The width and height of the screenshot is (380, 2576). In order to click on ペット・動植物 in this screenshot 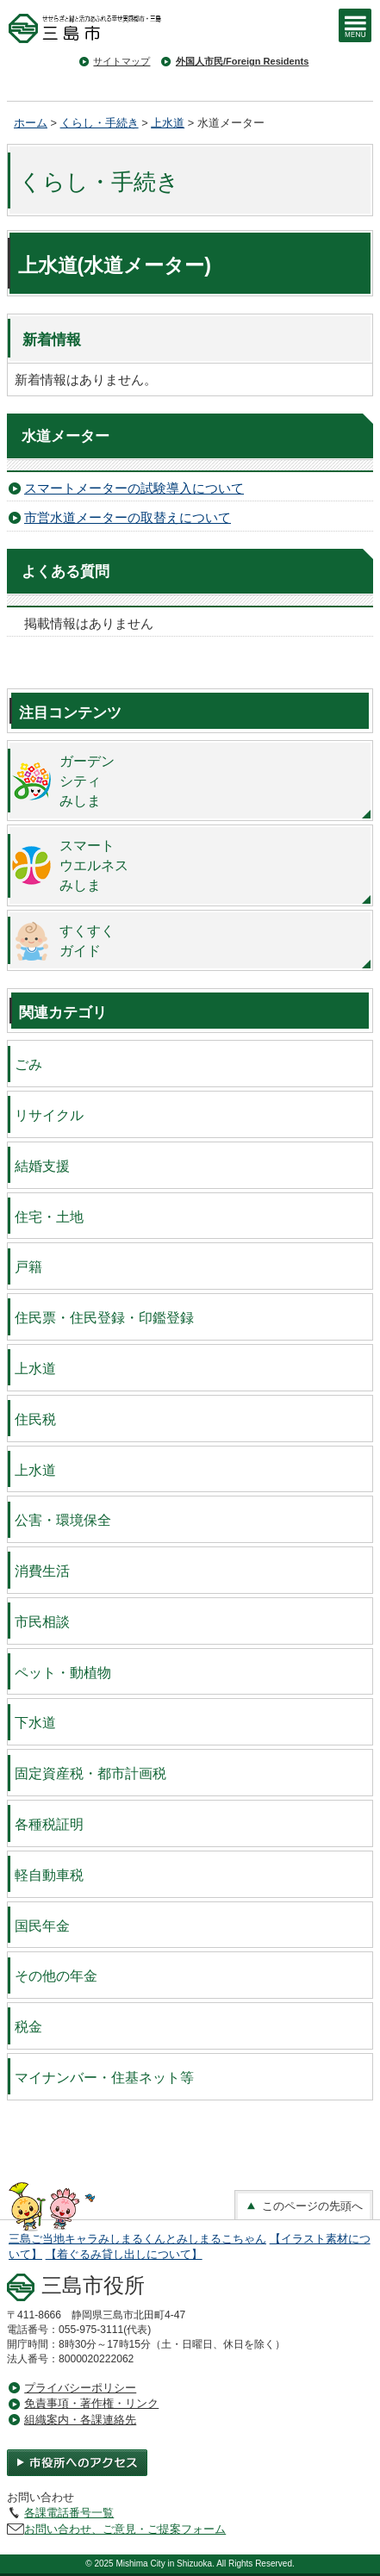, I will do `click(63, 1672)`.